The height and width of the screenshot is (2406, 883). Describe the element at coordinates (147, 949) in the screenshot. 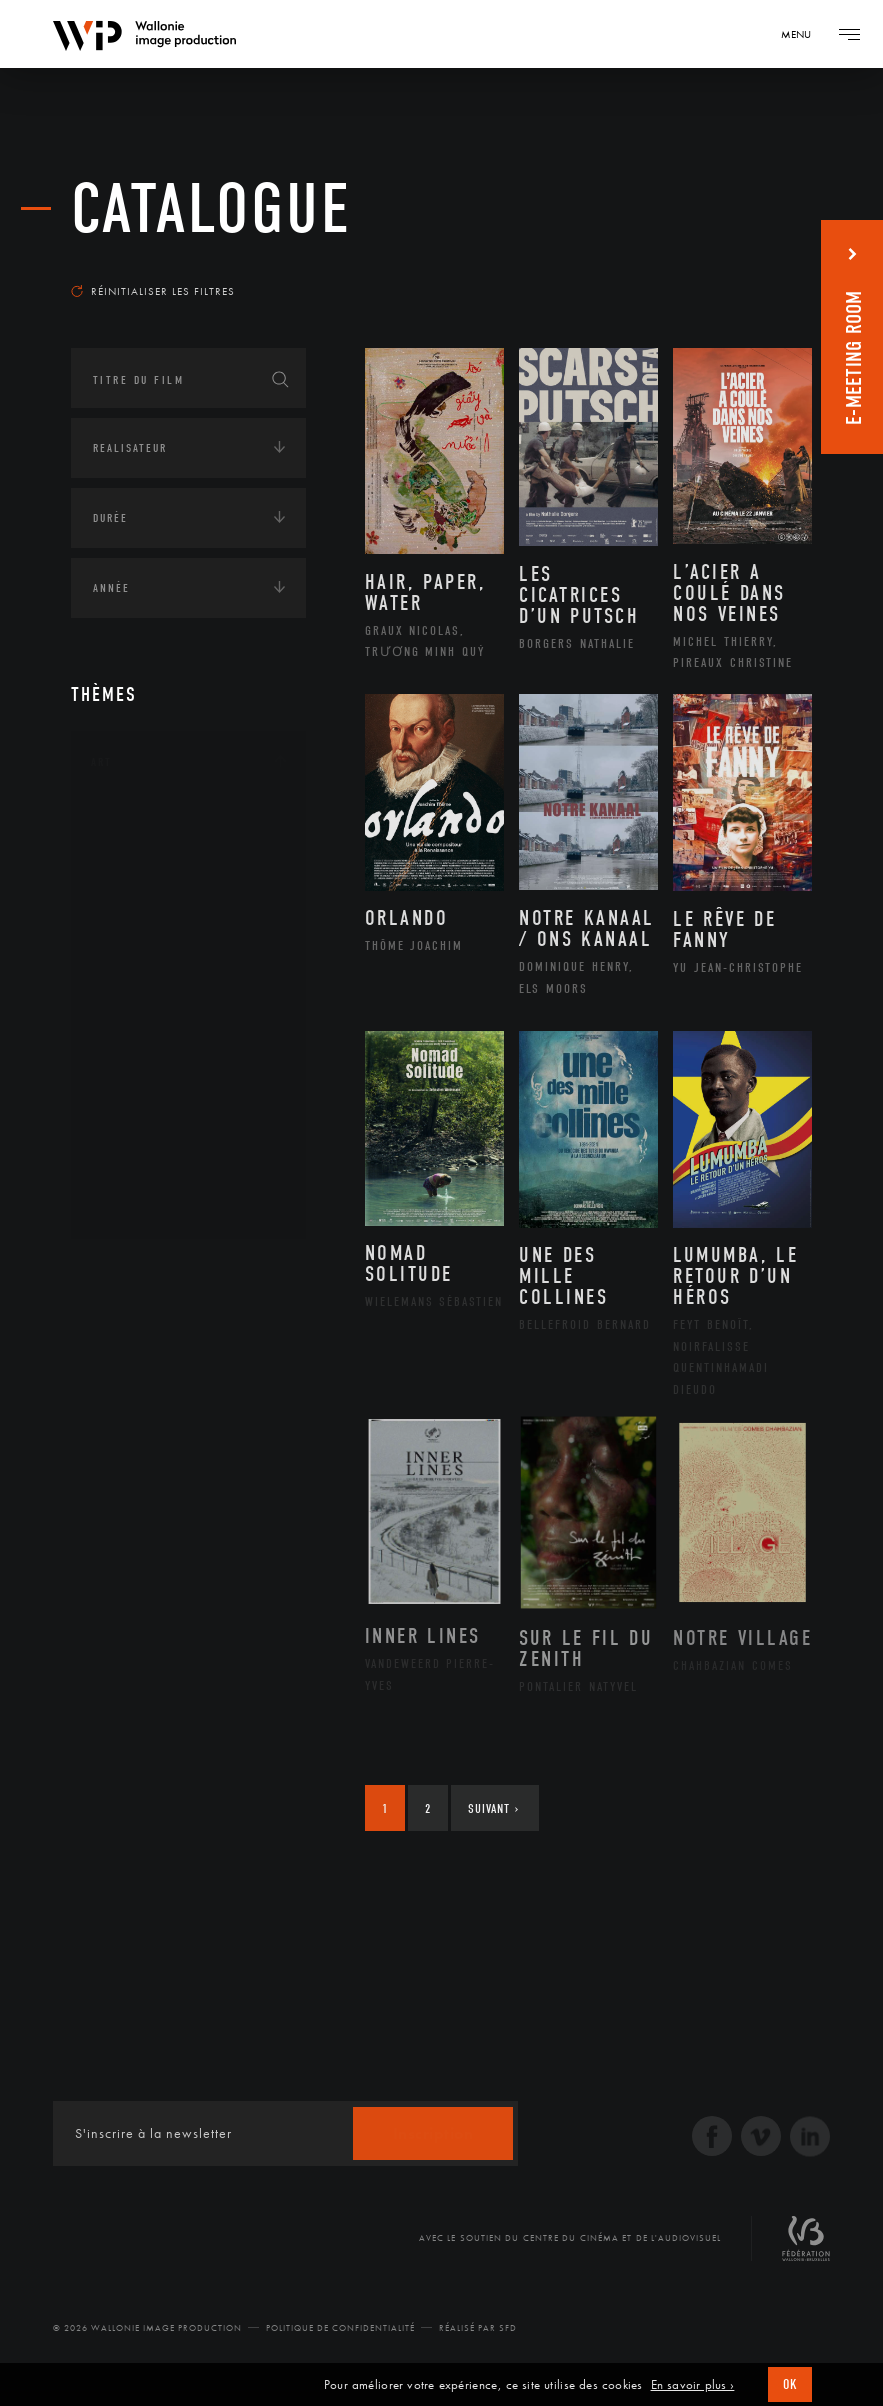

I see `Graphisme` at that location.